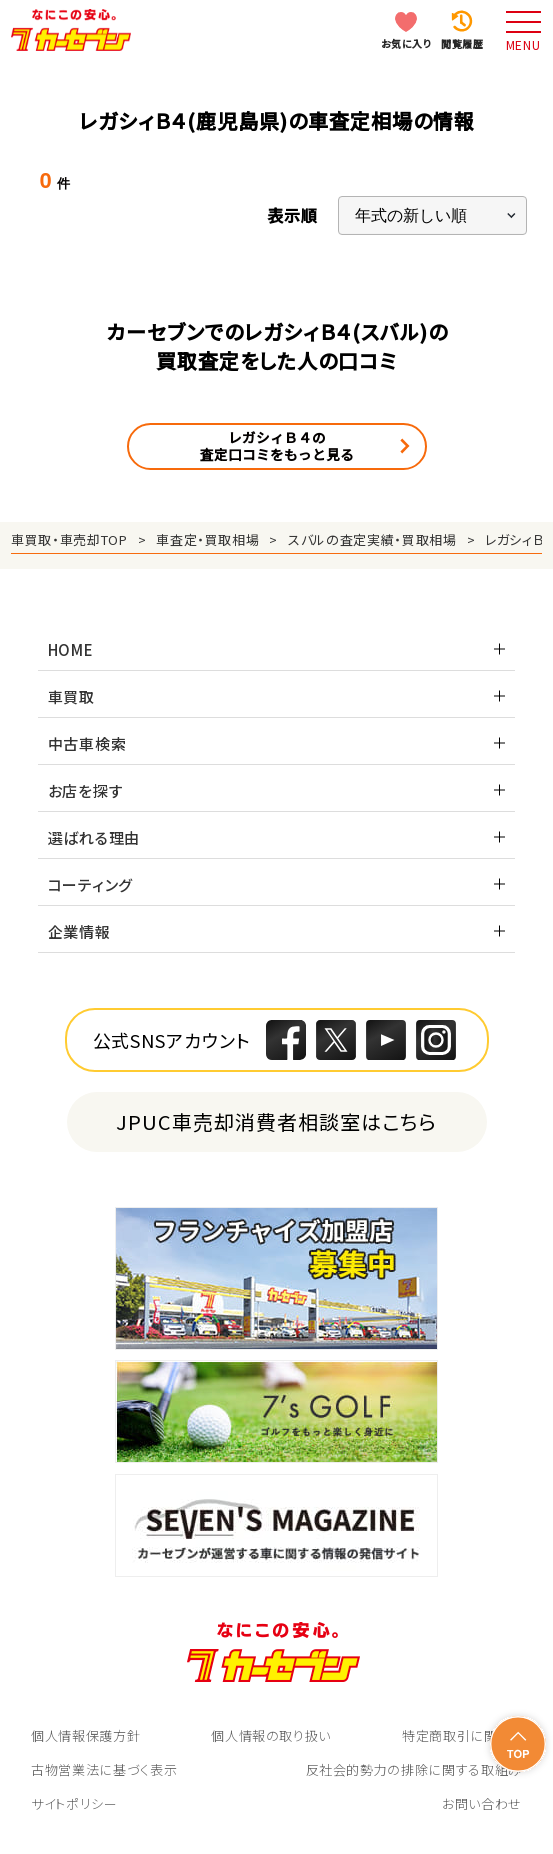  I want to click on 個人情報の取り扱い, so click(271, 1735).